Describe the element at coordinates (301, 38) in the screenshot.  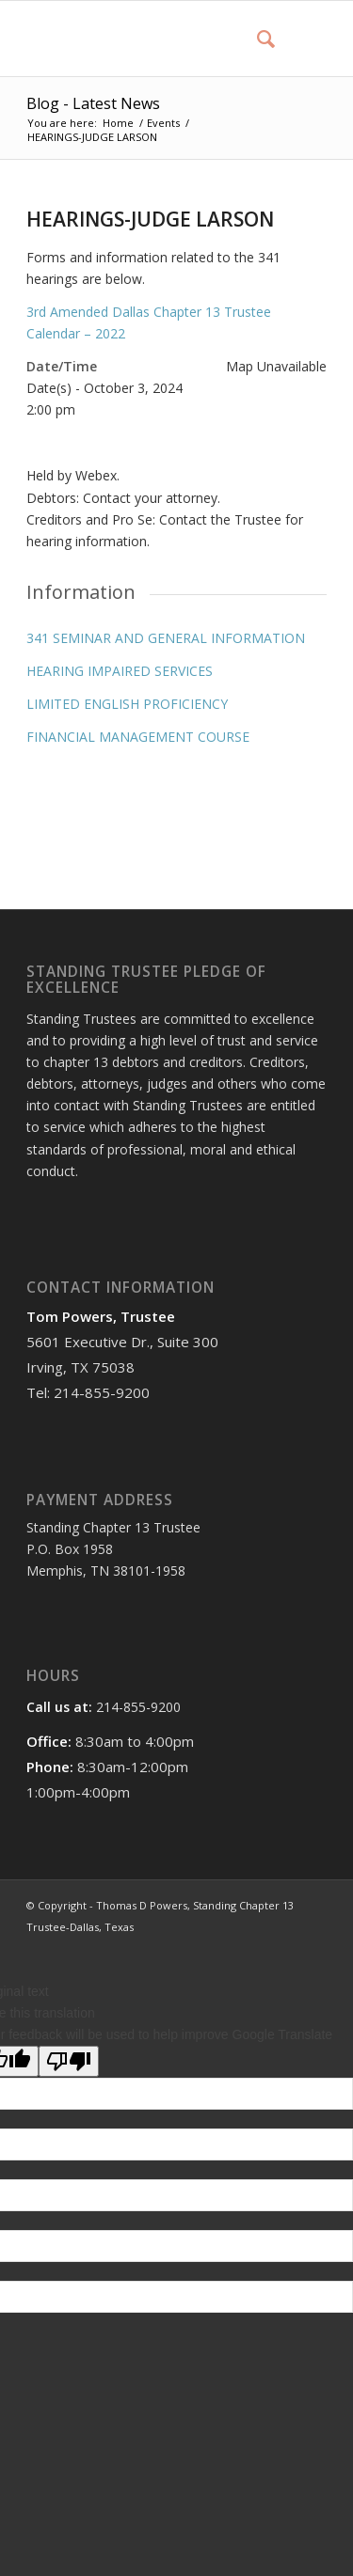
I see `[Menu]` at that location.